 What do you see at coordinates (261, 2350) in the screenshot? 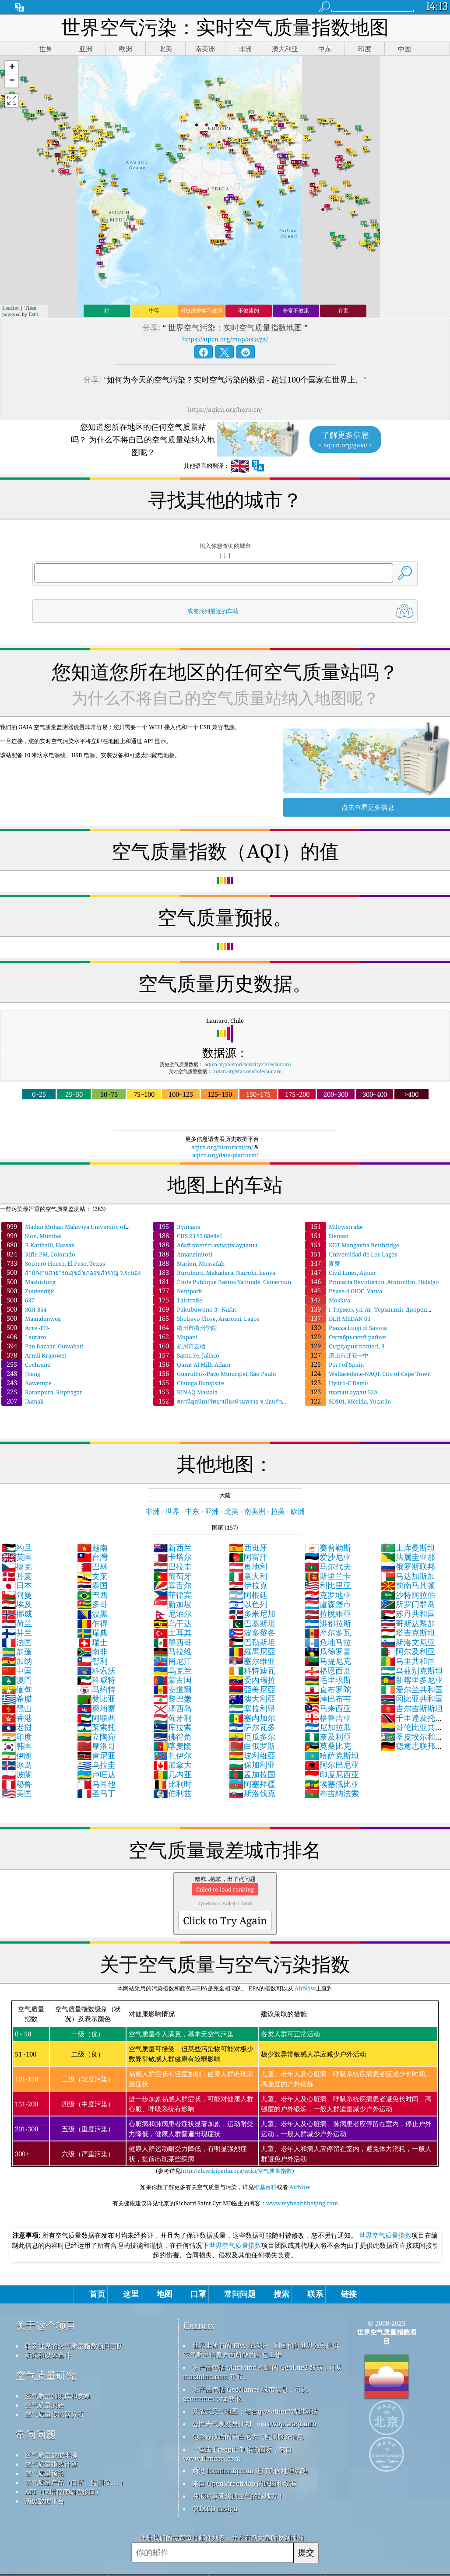
I see `世界上所有的 EPA 在维护、测量和向世界公民提供空气质量信息方面所做的出色工作` at bounding box center [261, 2350].